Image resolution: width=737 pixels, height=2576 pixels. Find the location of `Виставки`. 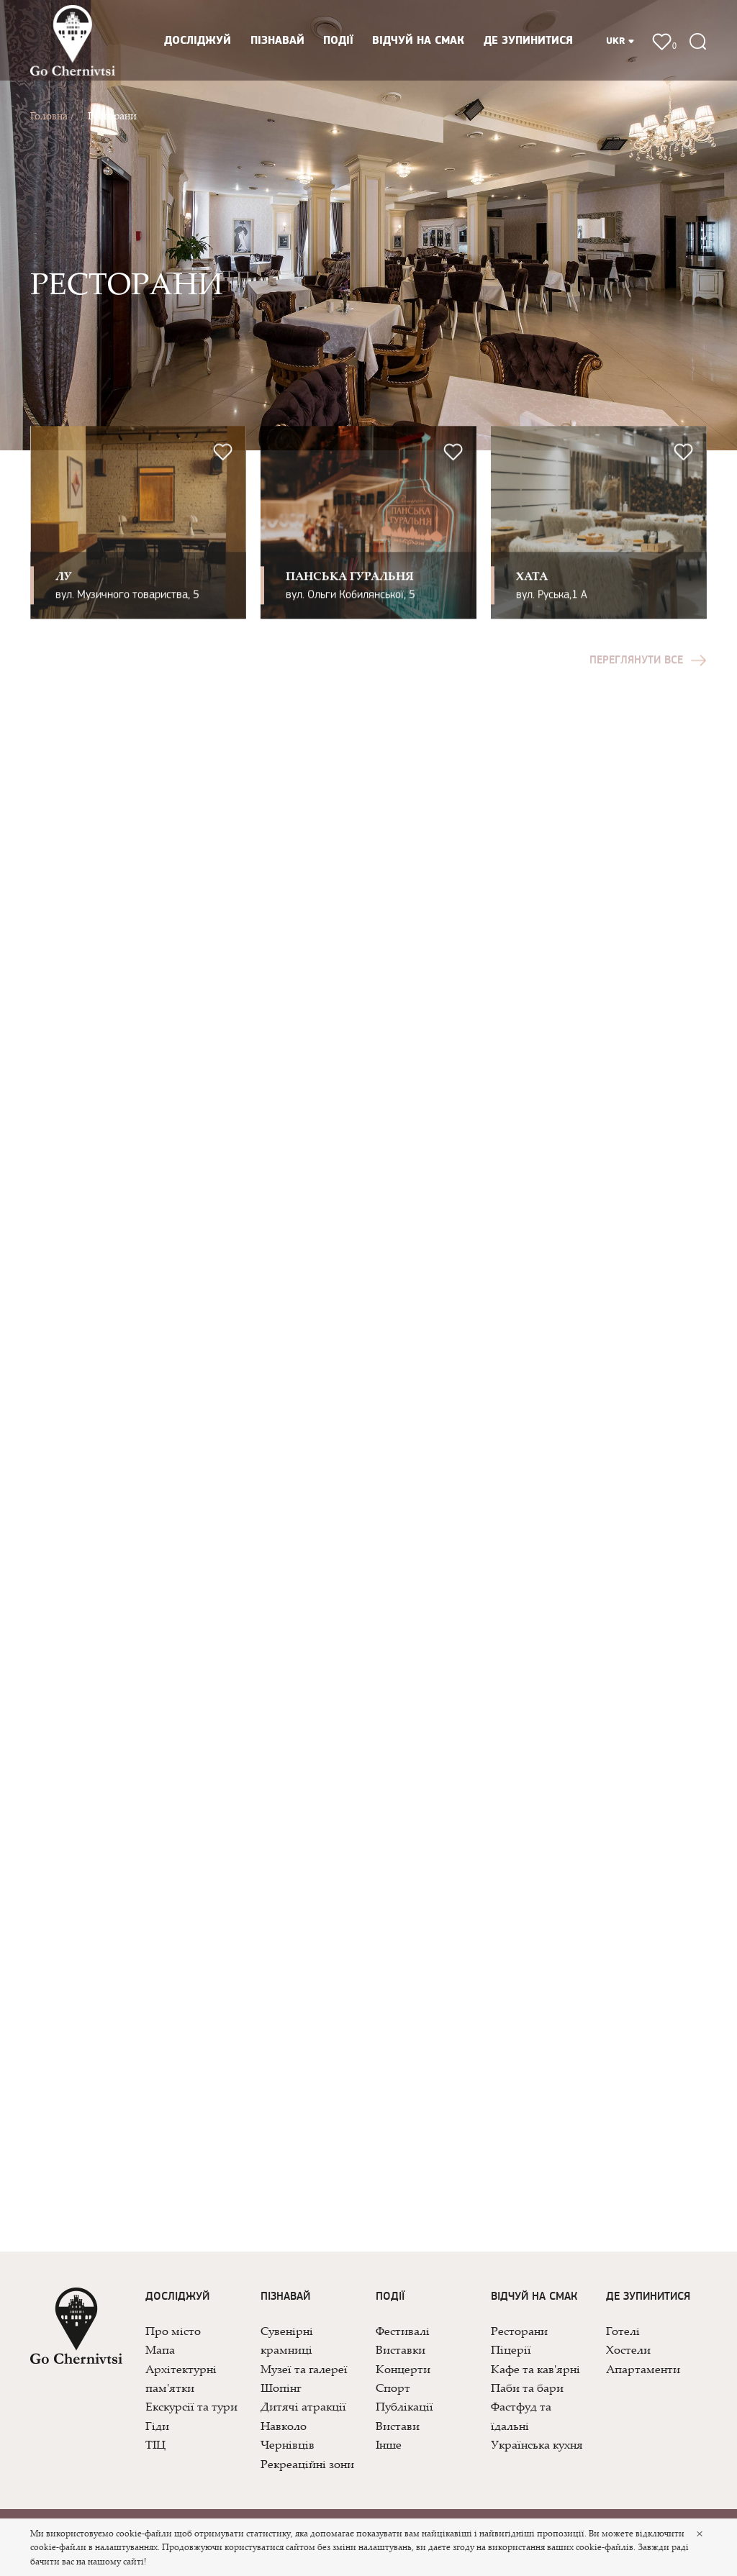

Виставки is located at coordinates (400, 2349).